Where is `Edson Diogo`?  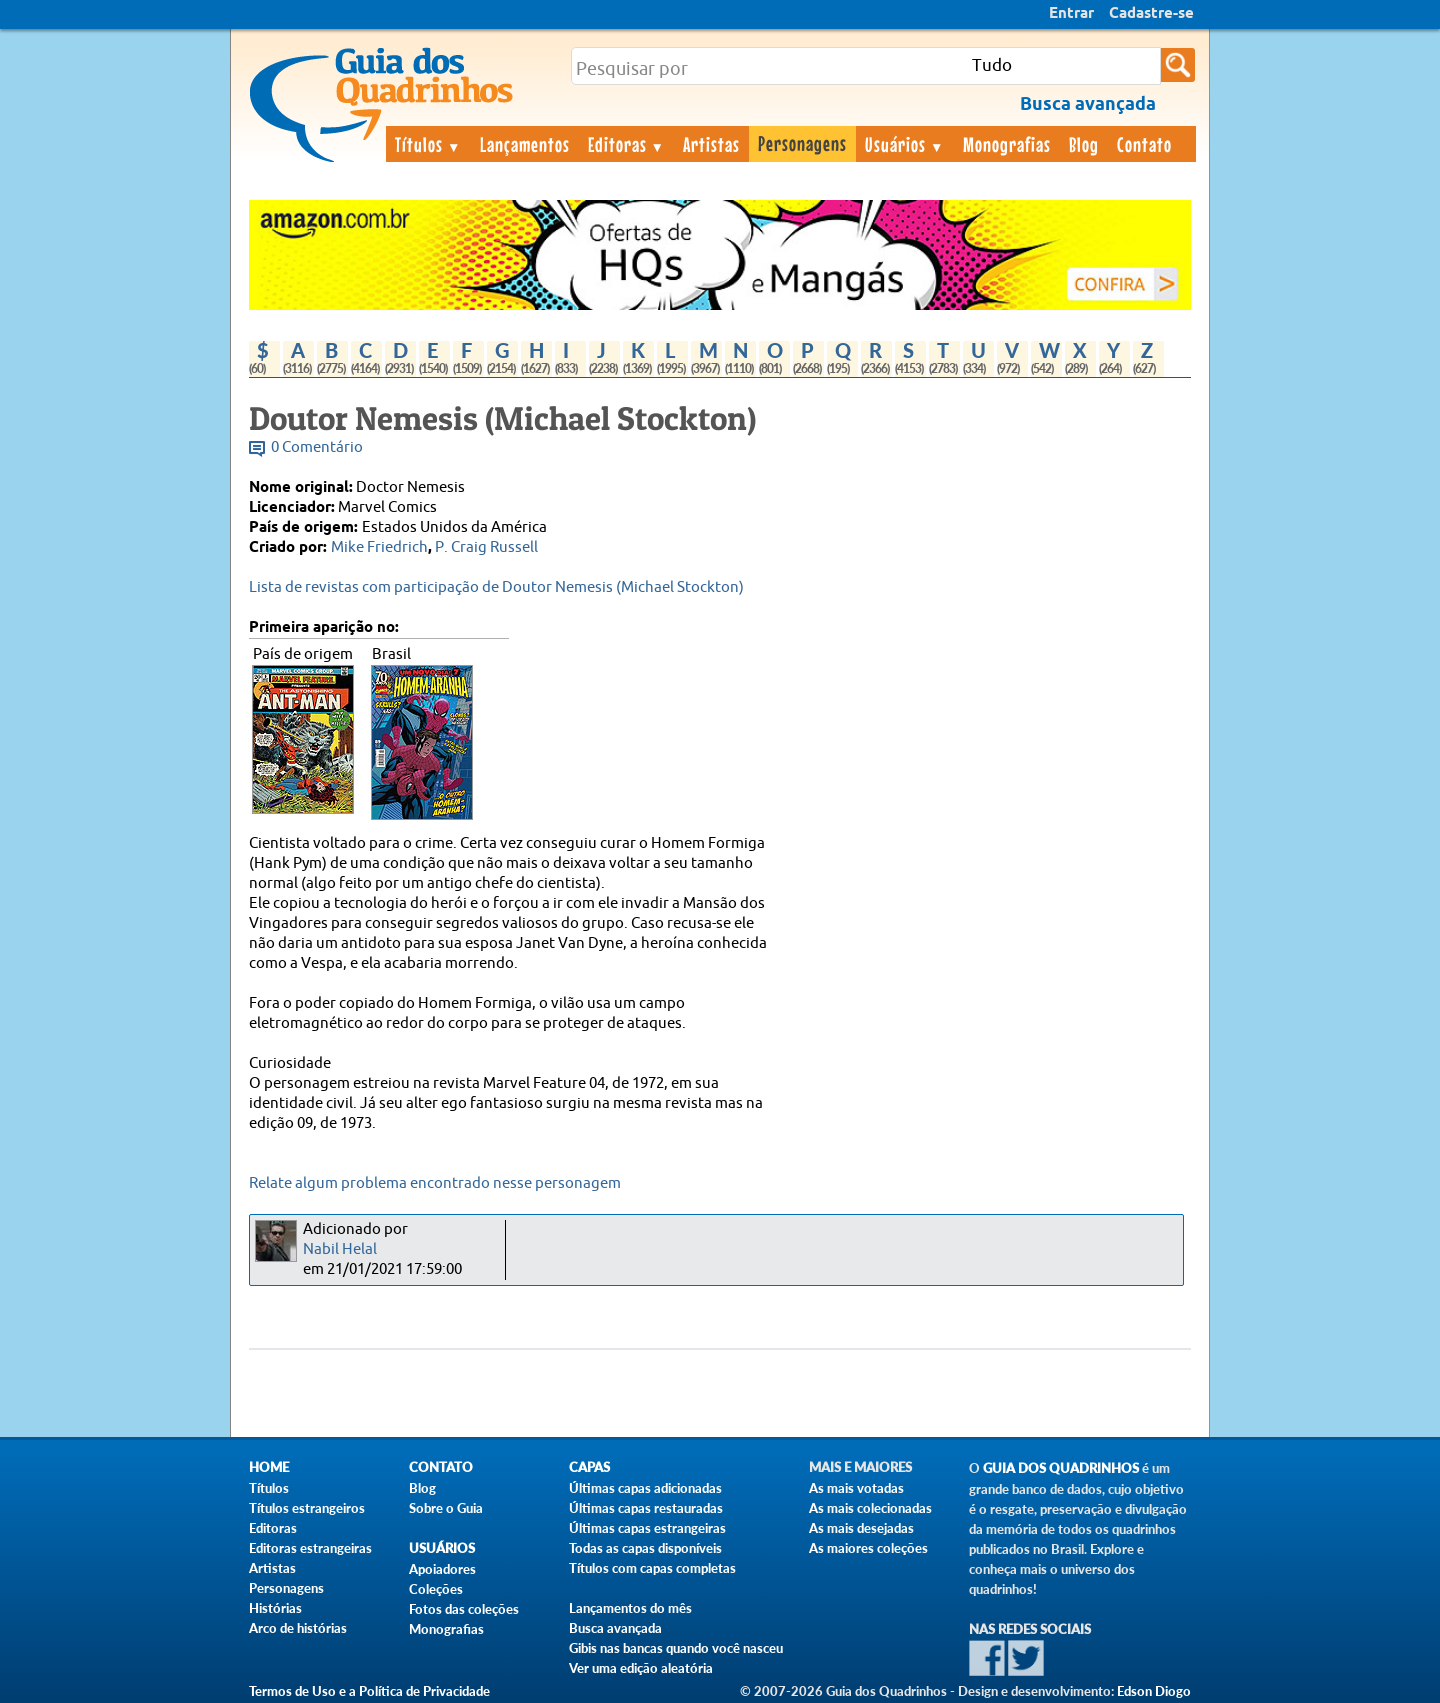
Edson Diogo is located at coordinates (1154, 1691).